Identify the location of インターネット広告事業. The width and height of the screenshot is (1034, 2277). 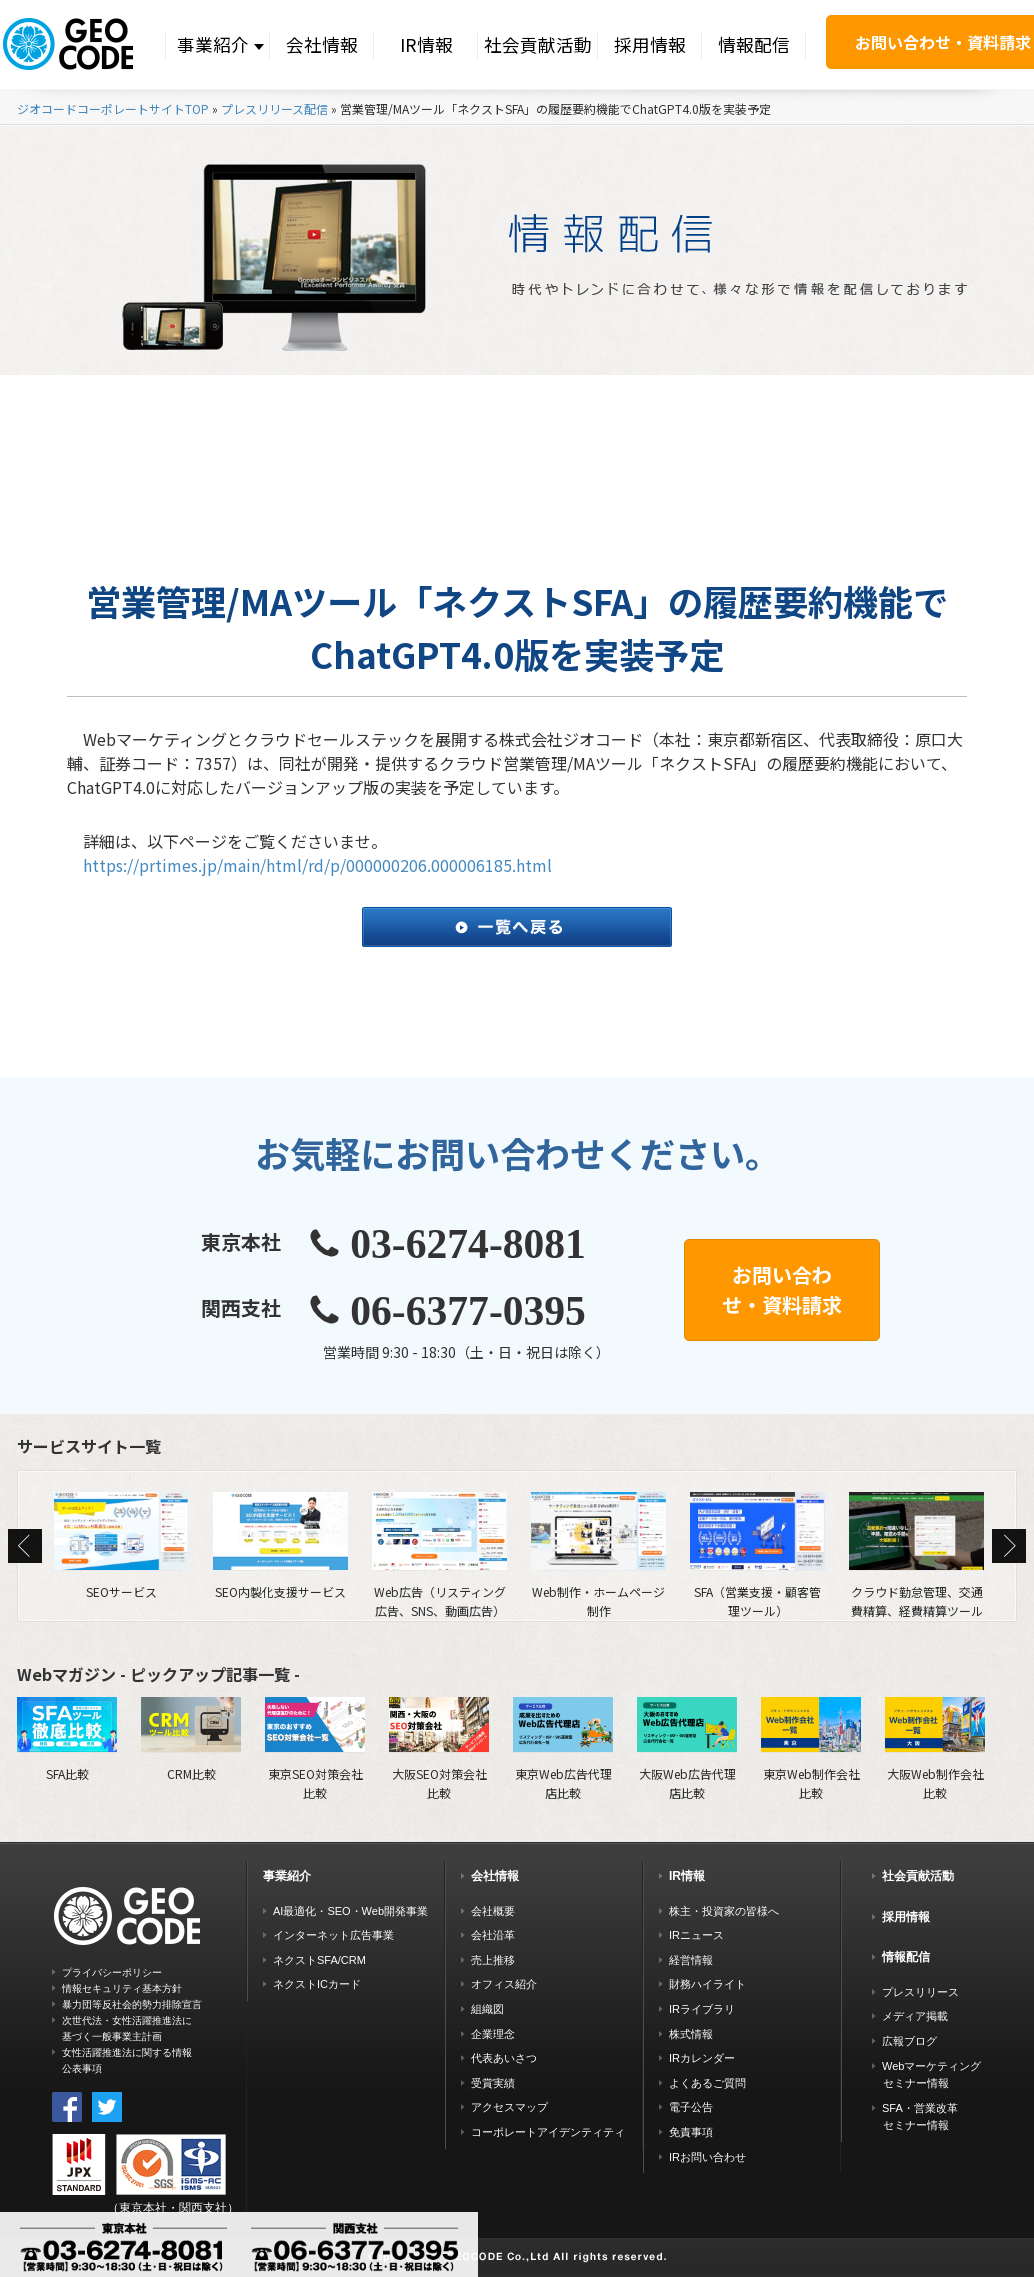
(333, 1935).